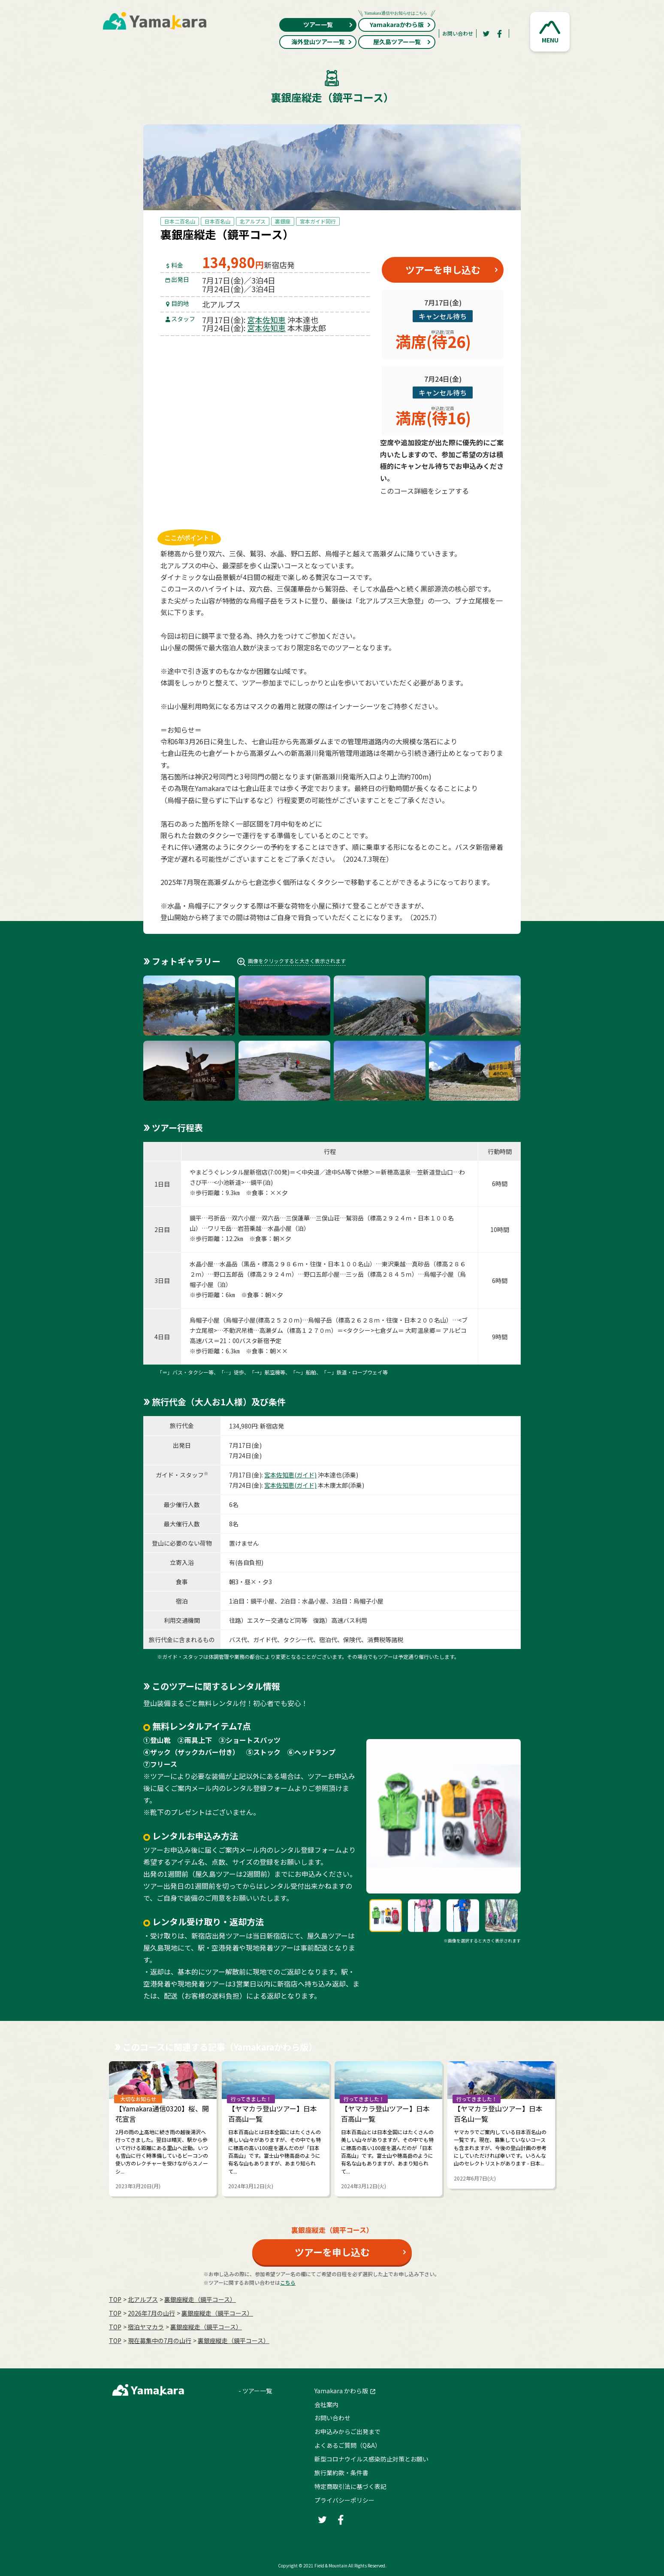 This screenshot has width=664, height=2576. Describe the element at coordinates (266, 319) in the screenshot. I see `宮本佐知恵` at that location.